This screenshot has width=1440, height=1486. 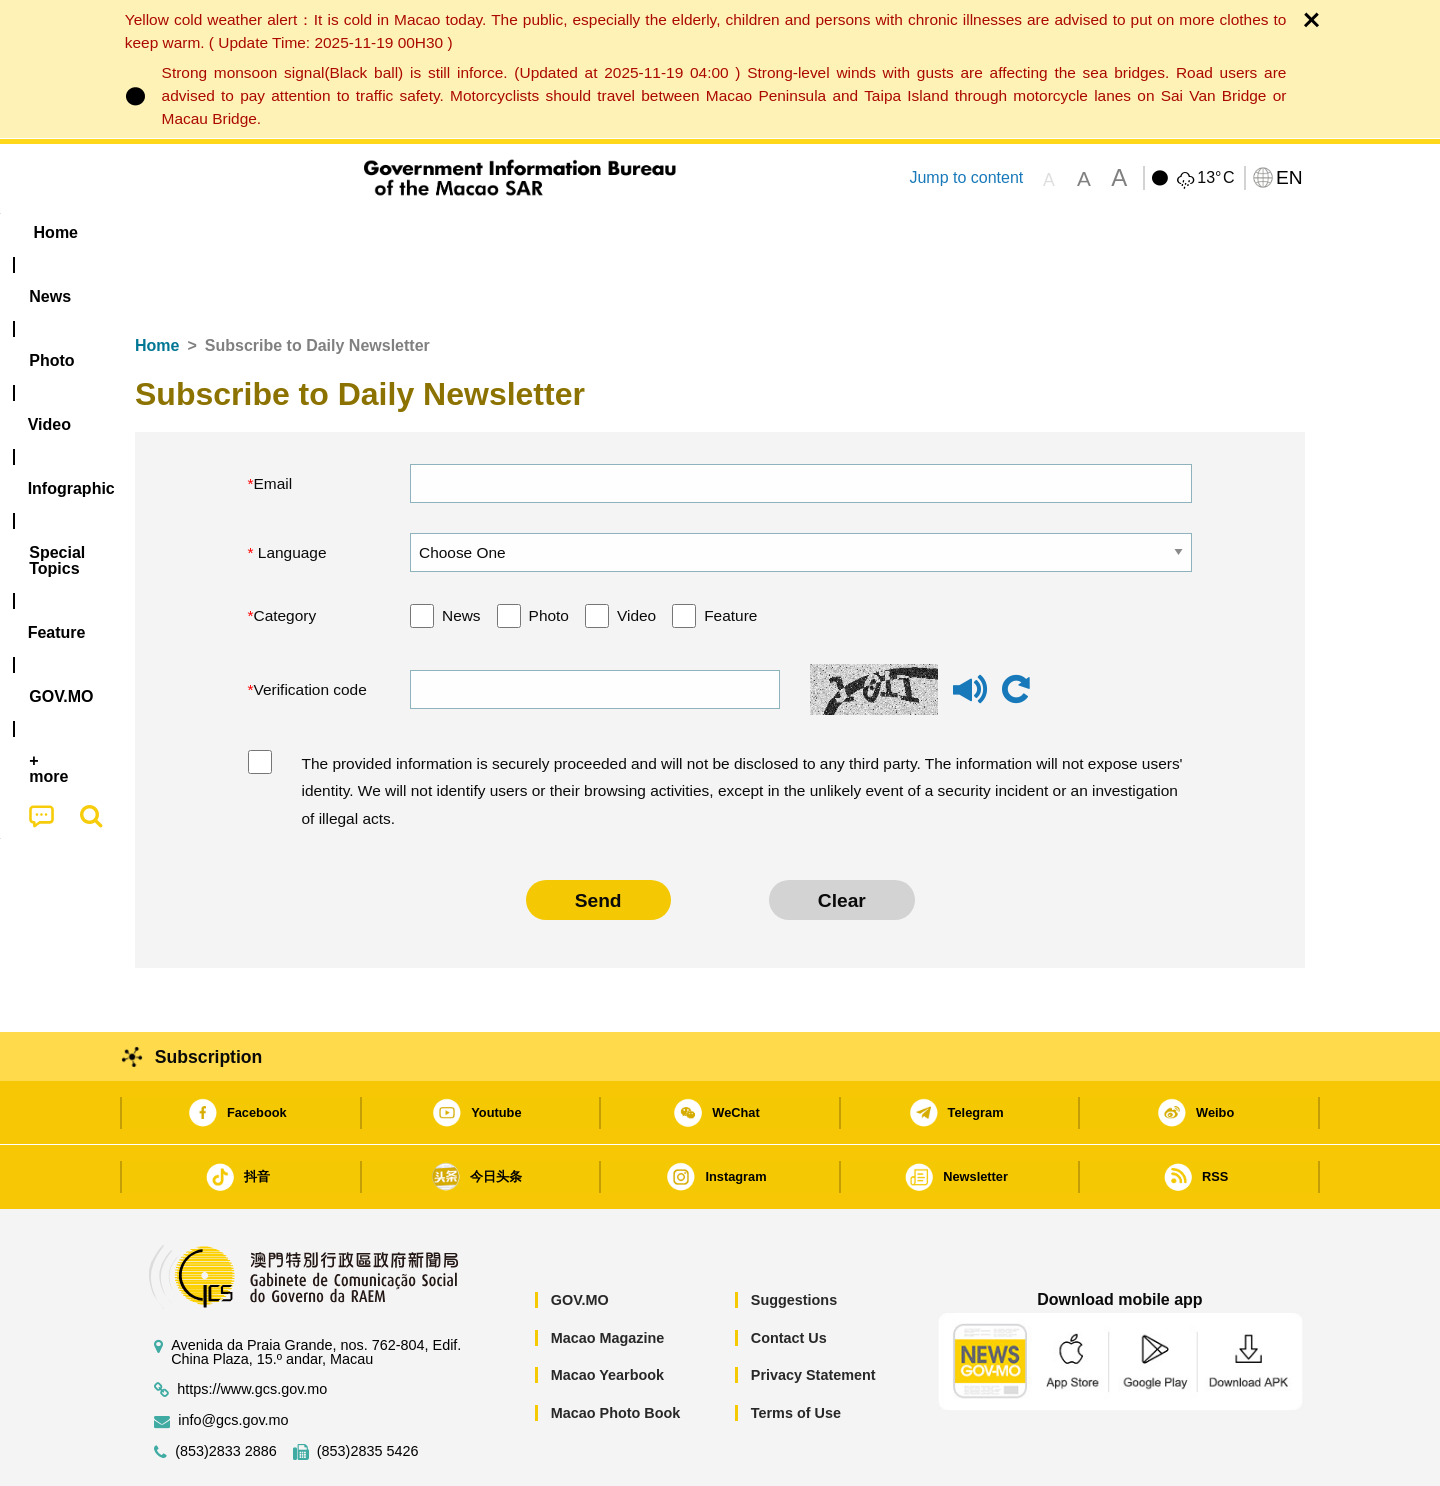 I want to click on Jump to content, so click(x=966, y=177).